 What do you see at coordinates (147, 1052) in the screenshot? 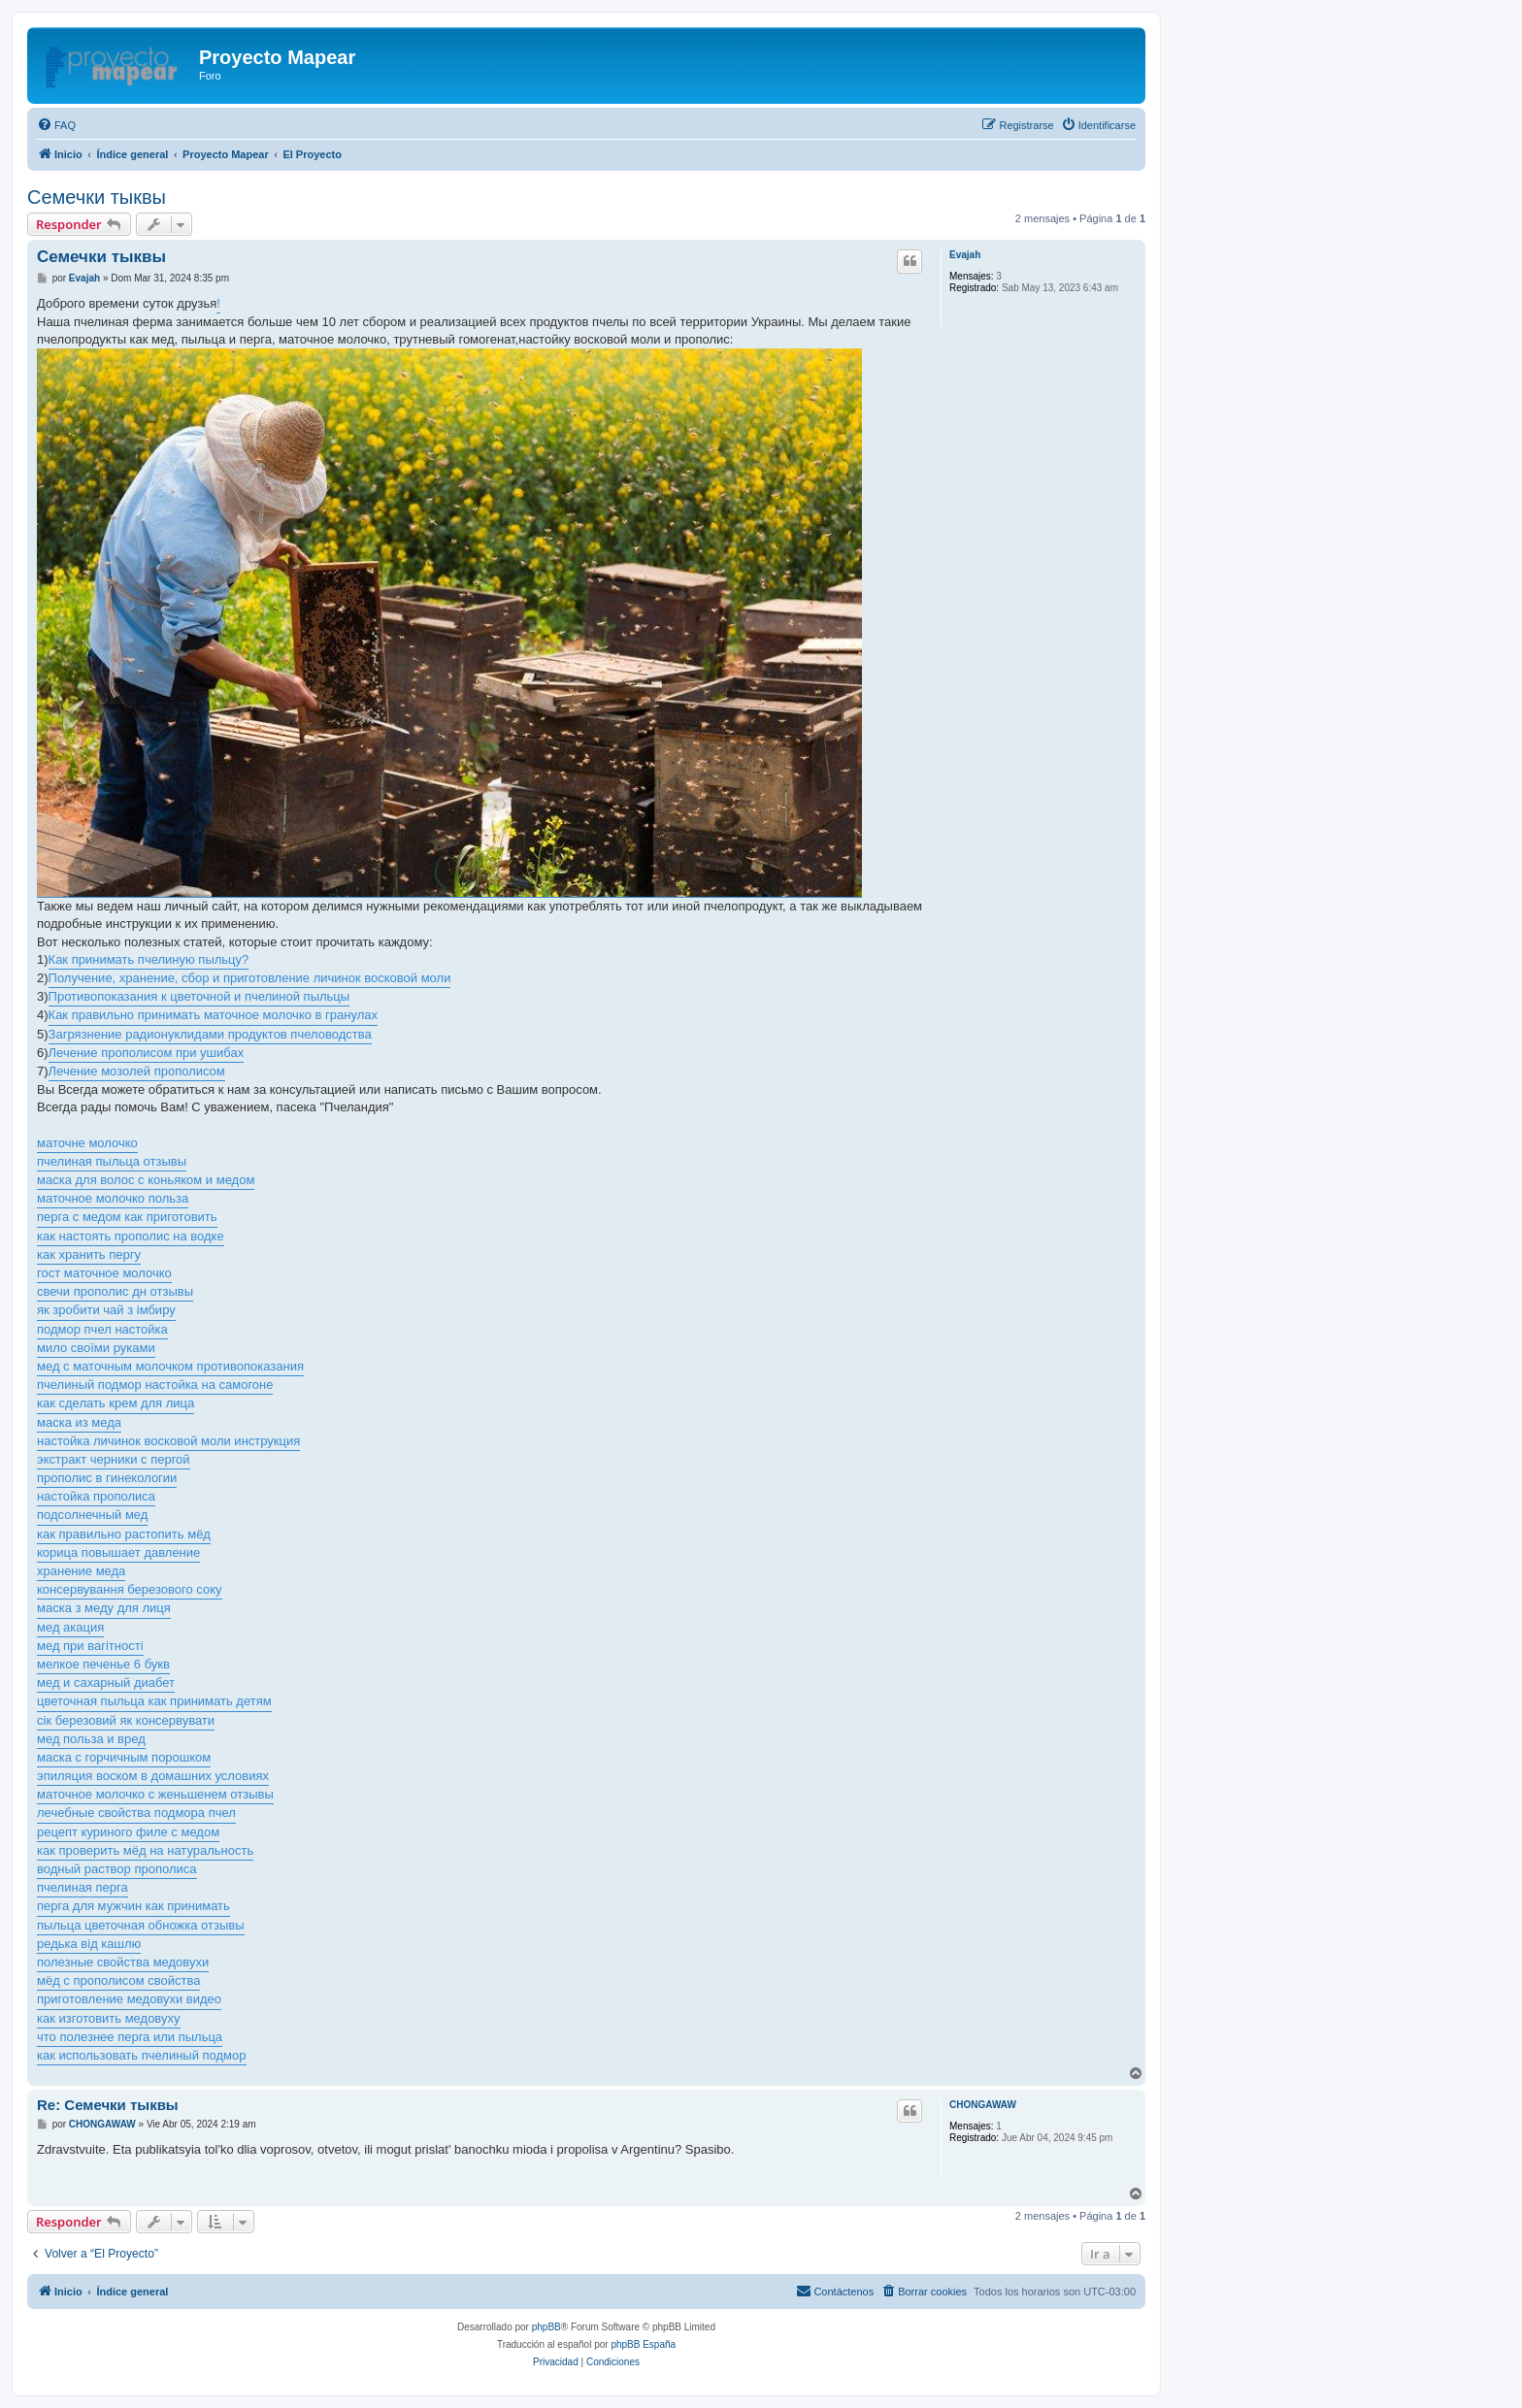
I see `Лечение прополисом при ушибах` at bounding box center [147, 1052].